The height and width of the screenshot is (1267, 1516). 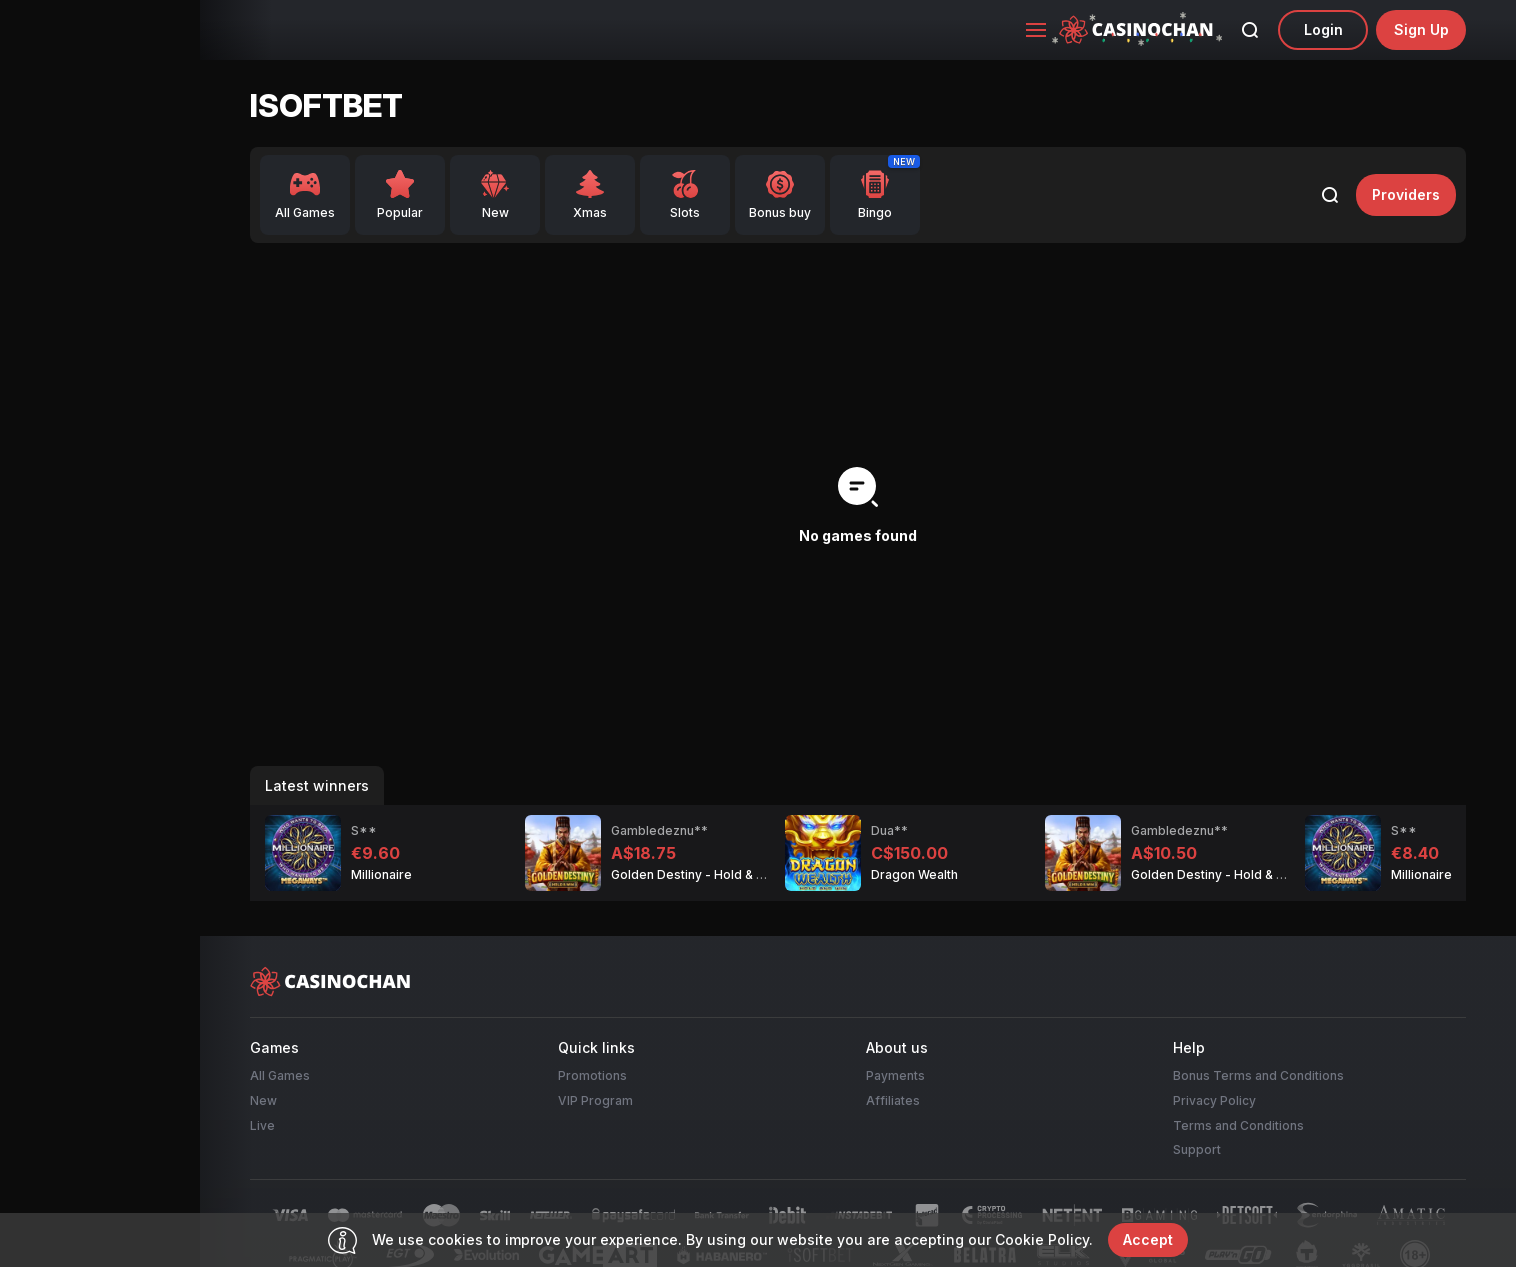 I want to click on Golden Destiny - Hold & Win, so click(x=694, y=874).